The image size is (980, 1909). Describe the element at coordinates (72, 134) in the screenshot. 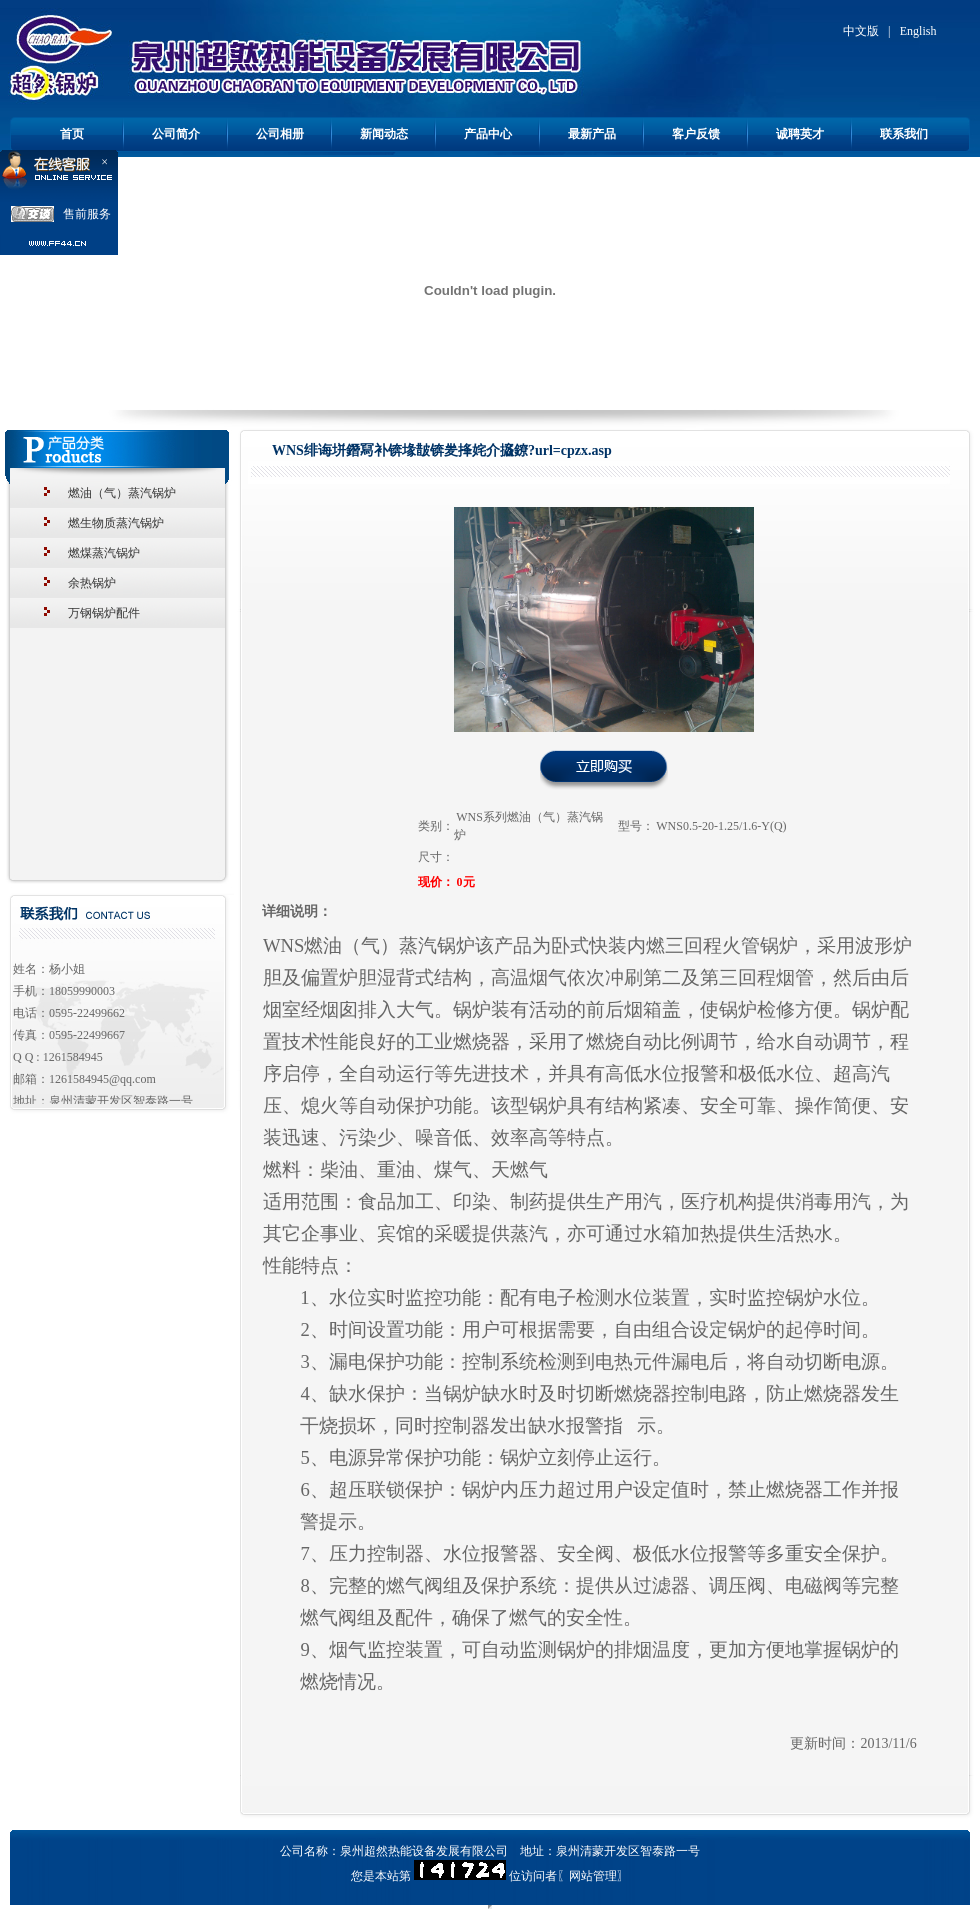

I see `首页` at that location.